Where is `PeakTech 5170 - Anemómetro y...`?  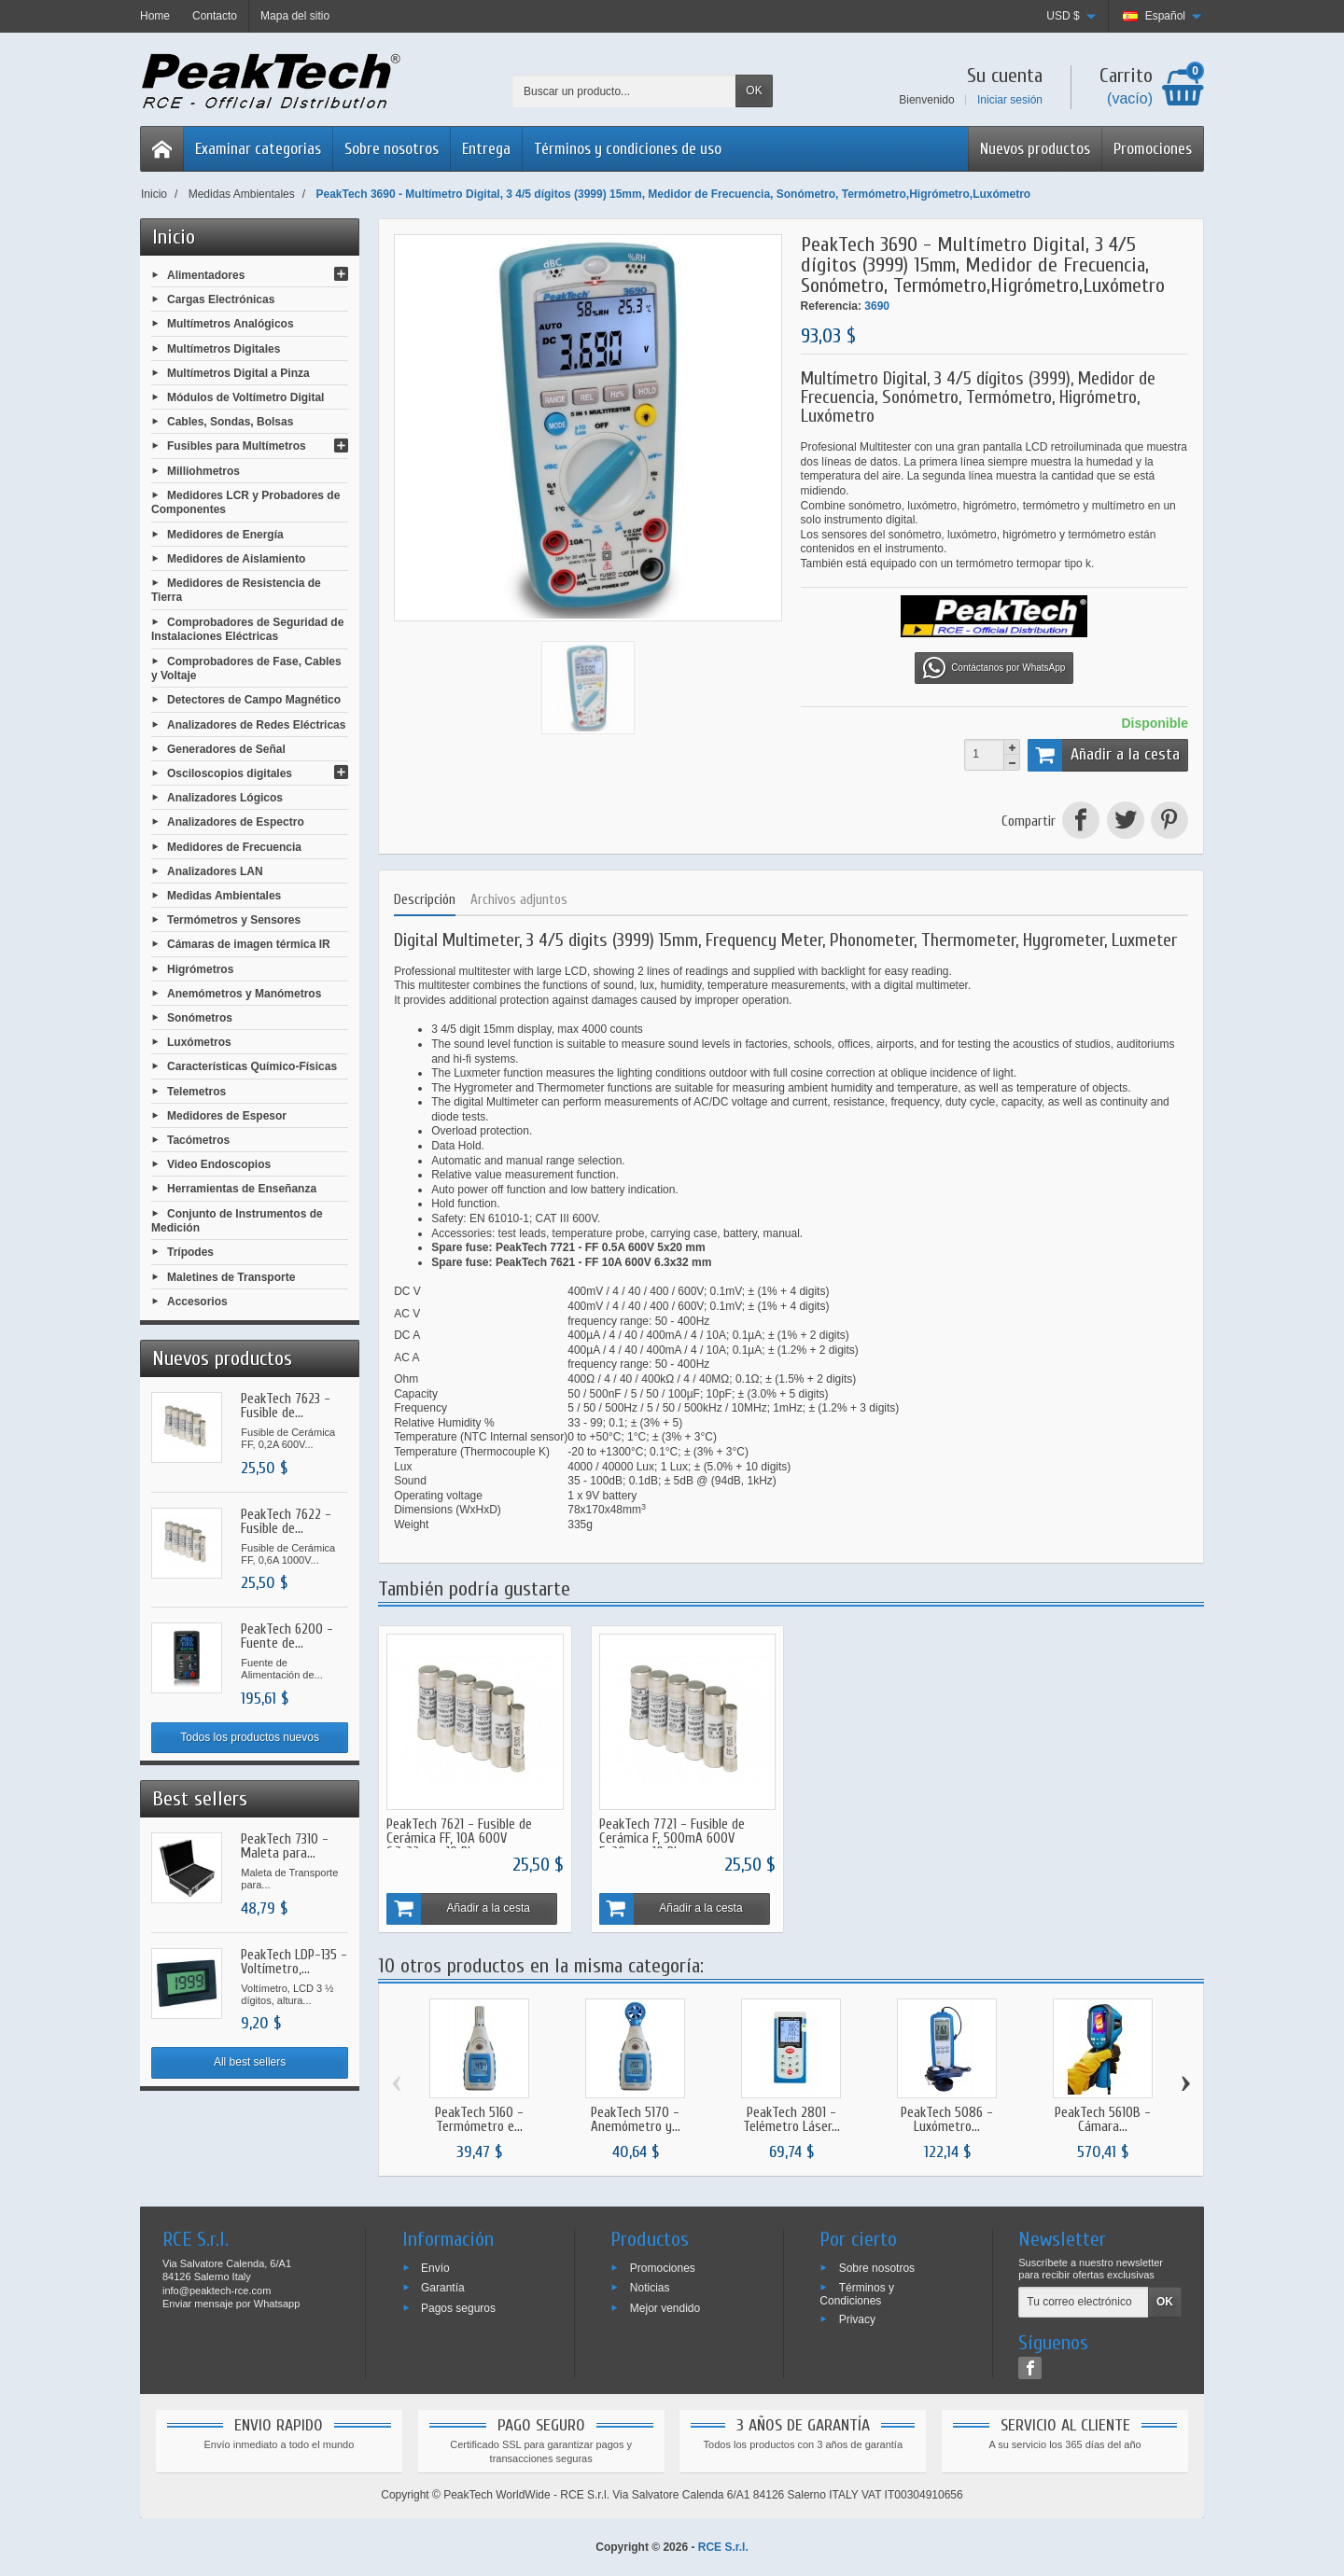
PeakTech 5170 - Anemómetro y... is located at coordinates (635, 2118).